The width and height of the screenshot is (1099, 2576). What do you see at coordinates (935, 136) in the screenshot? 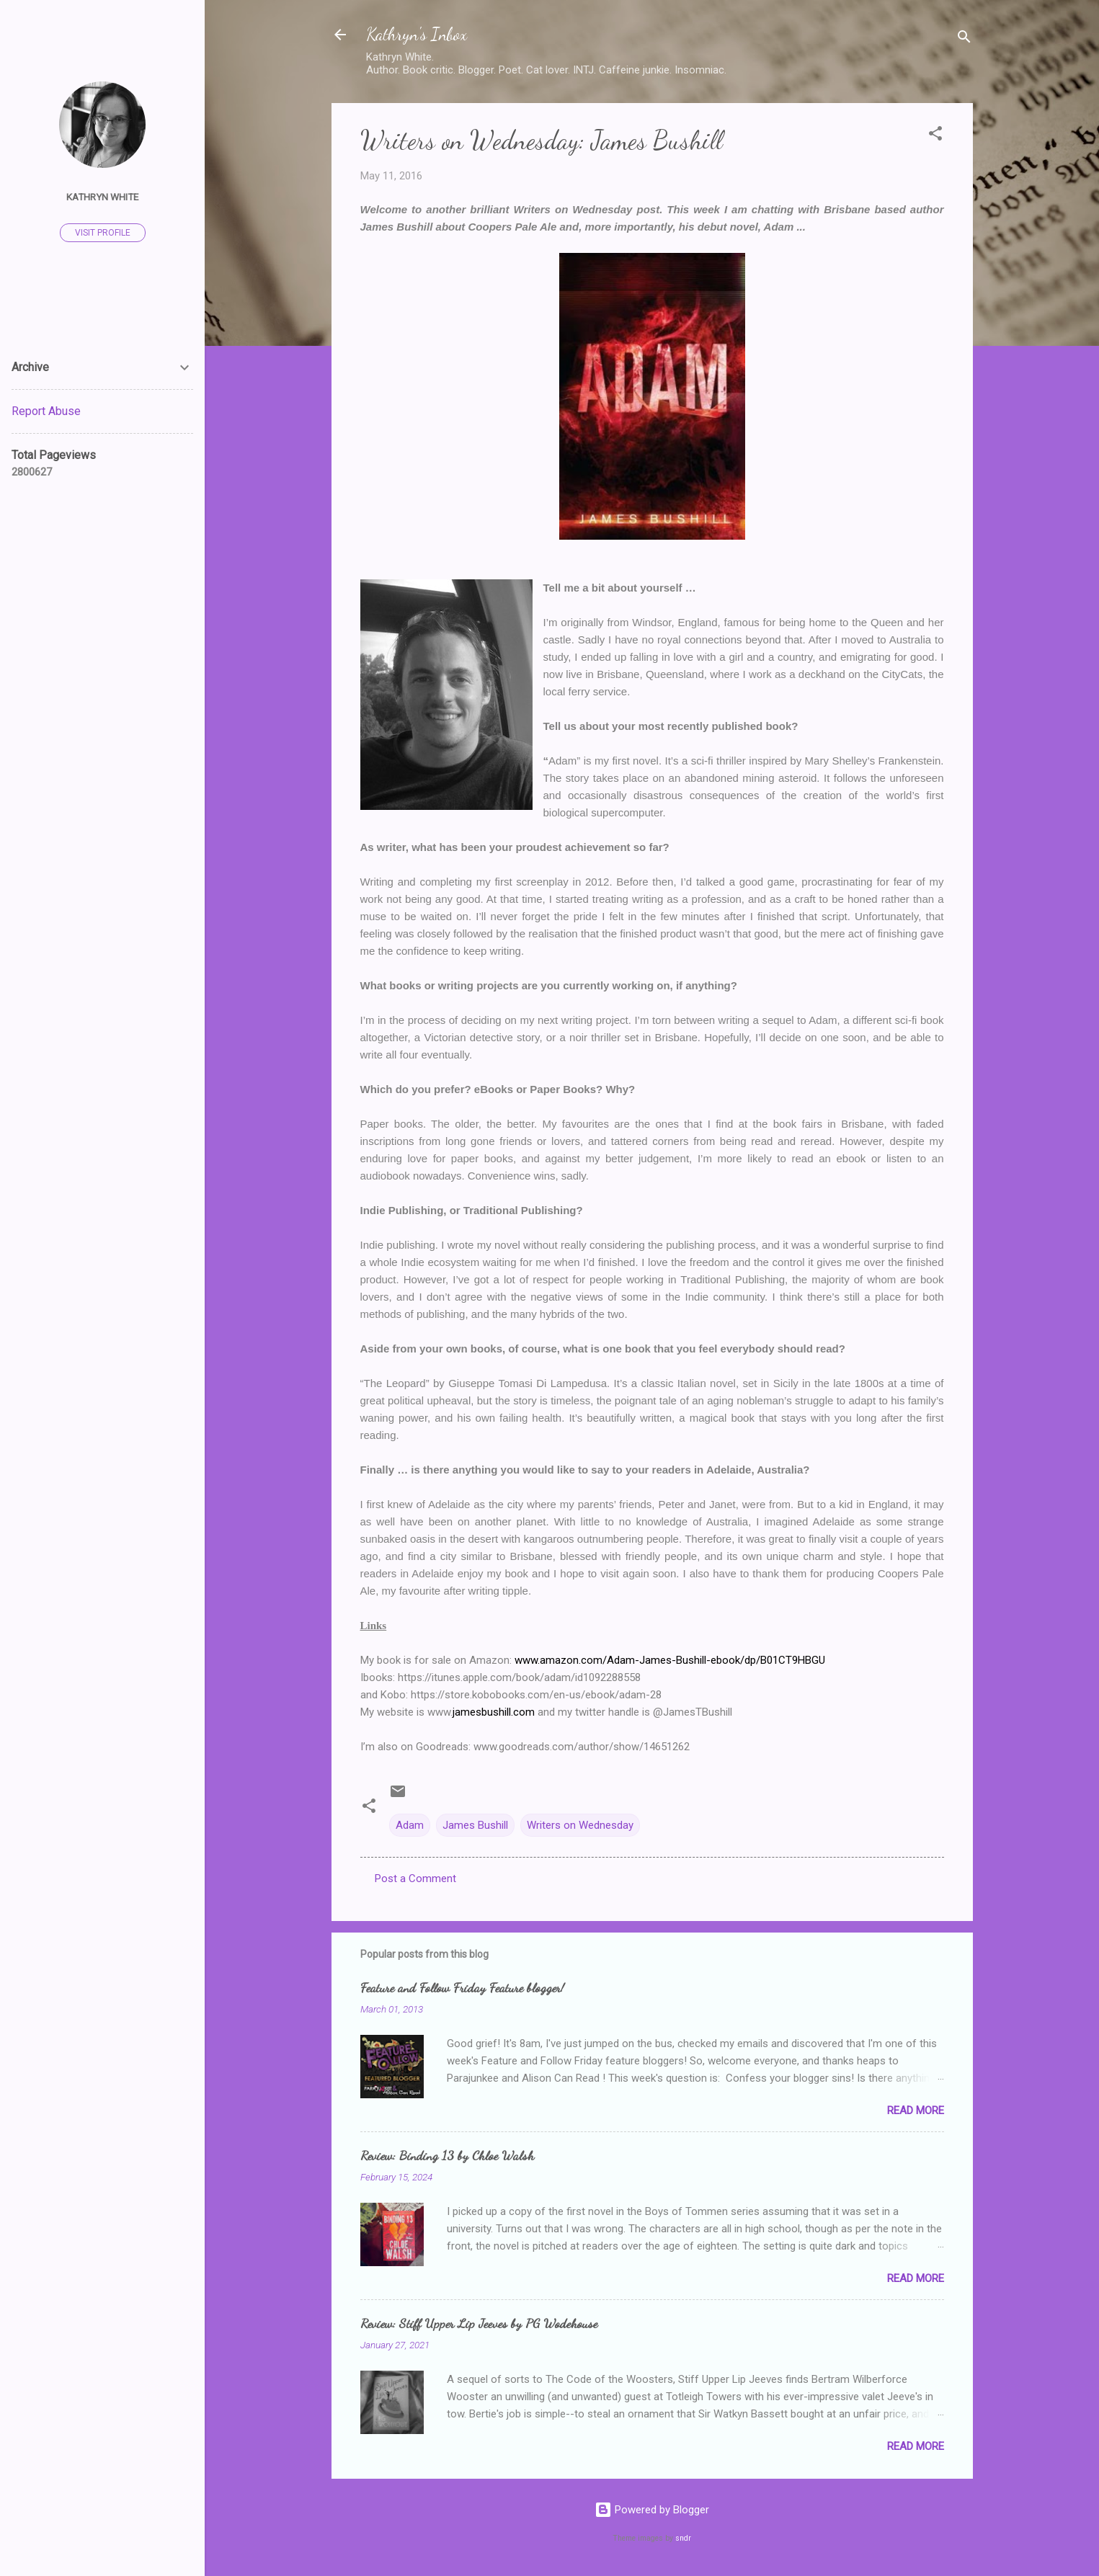
I see `[button]` at bounding box center [935, 136].